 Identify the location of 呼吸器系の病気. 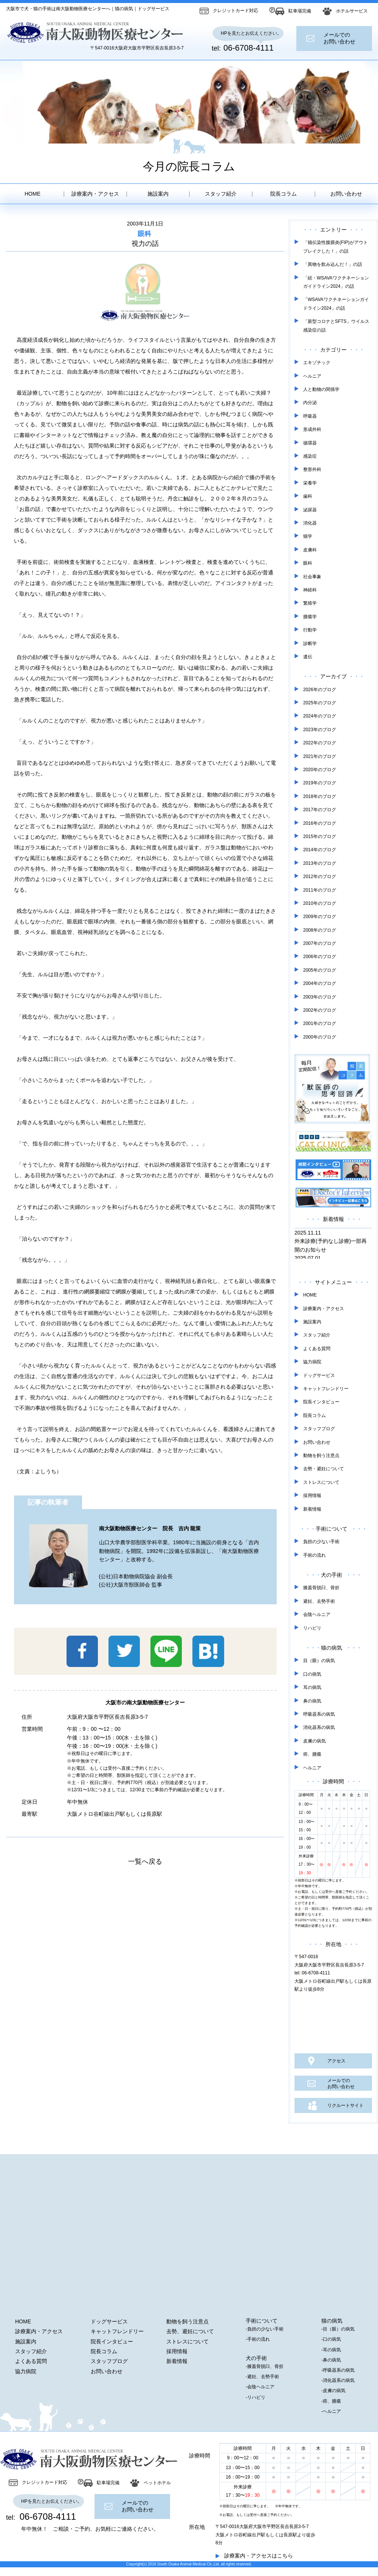
(319, 1714).